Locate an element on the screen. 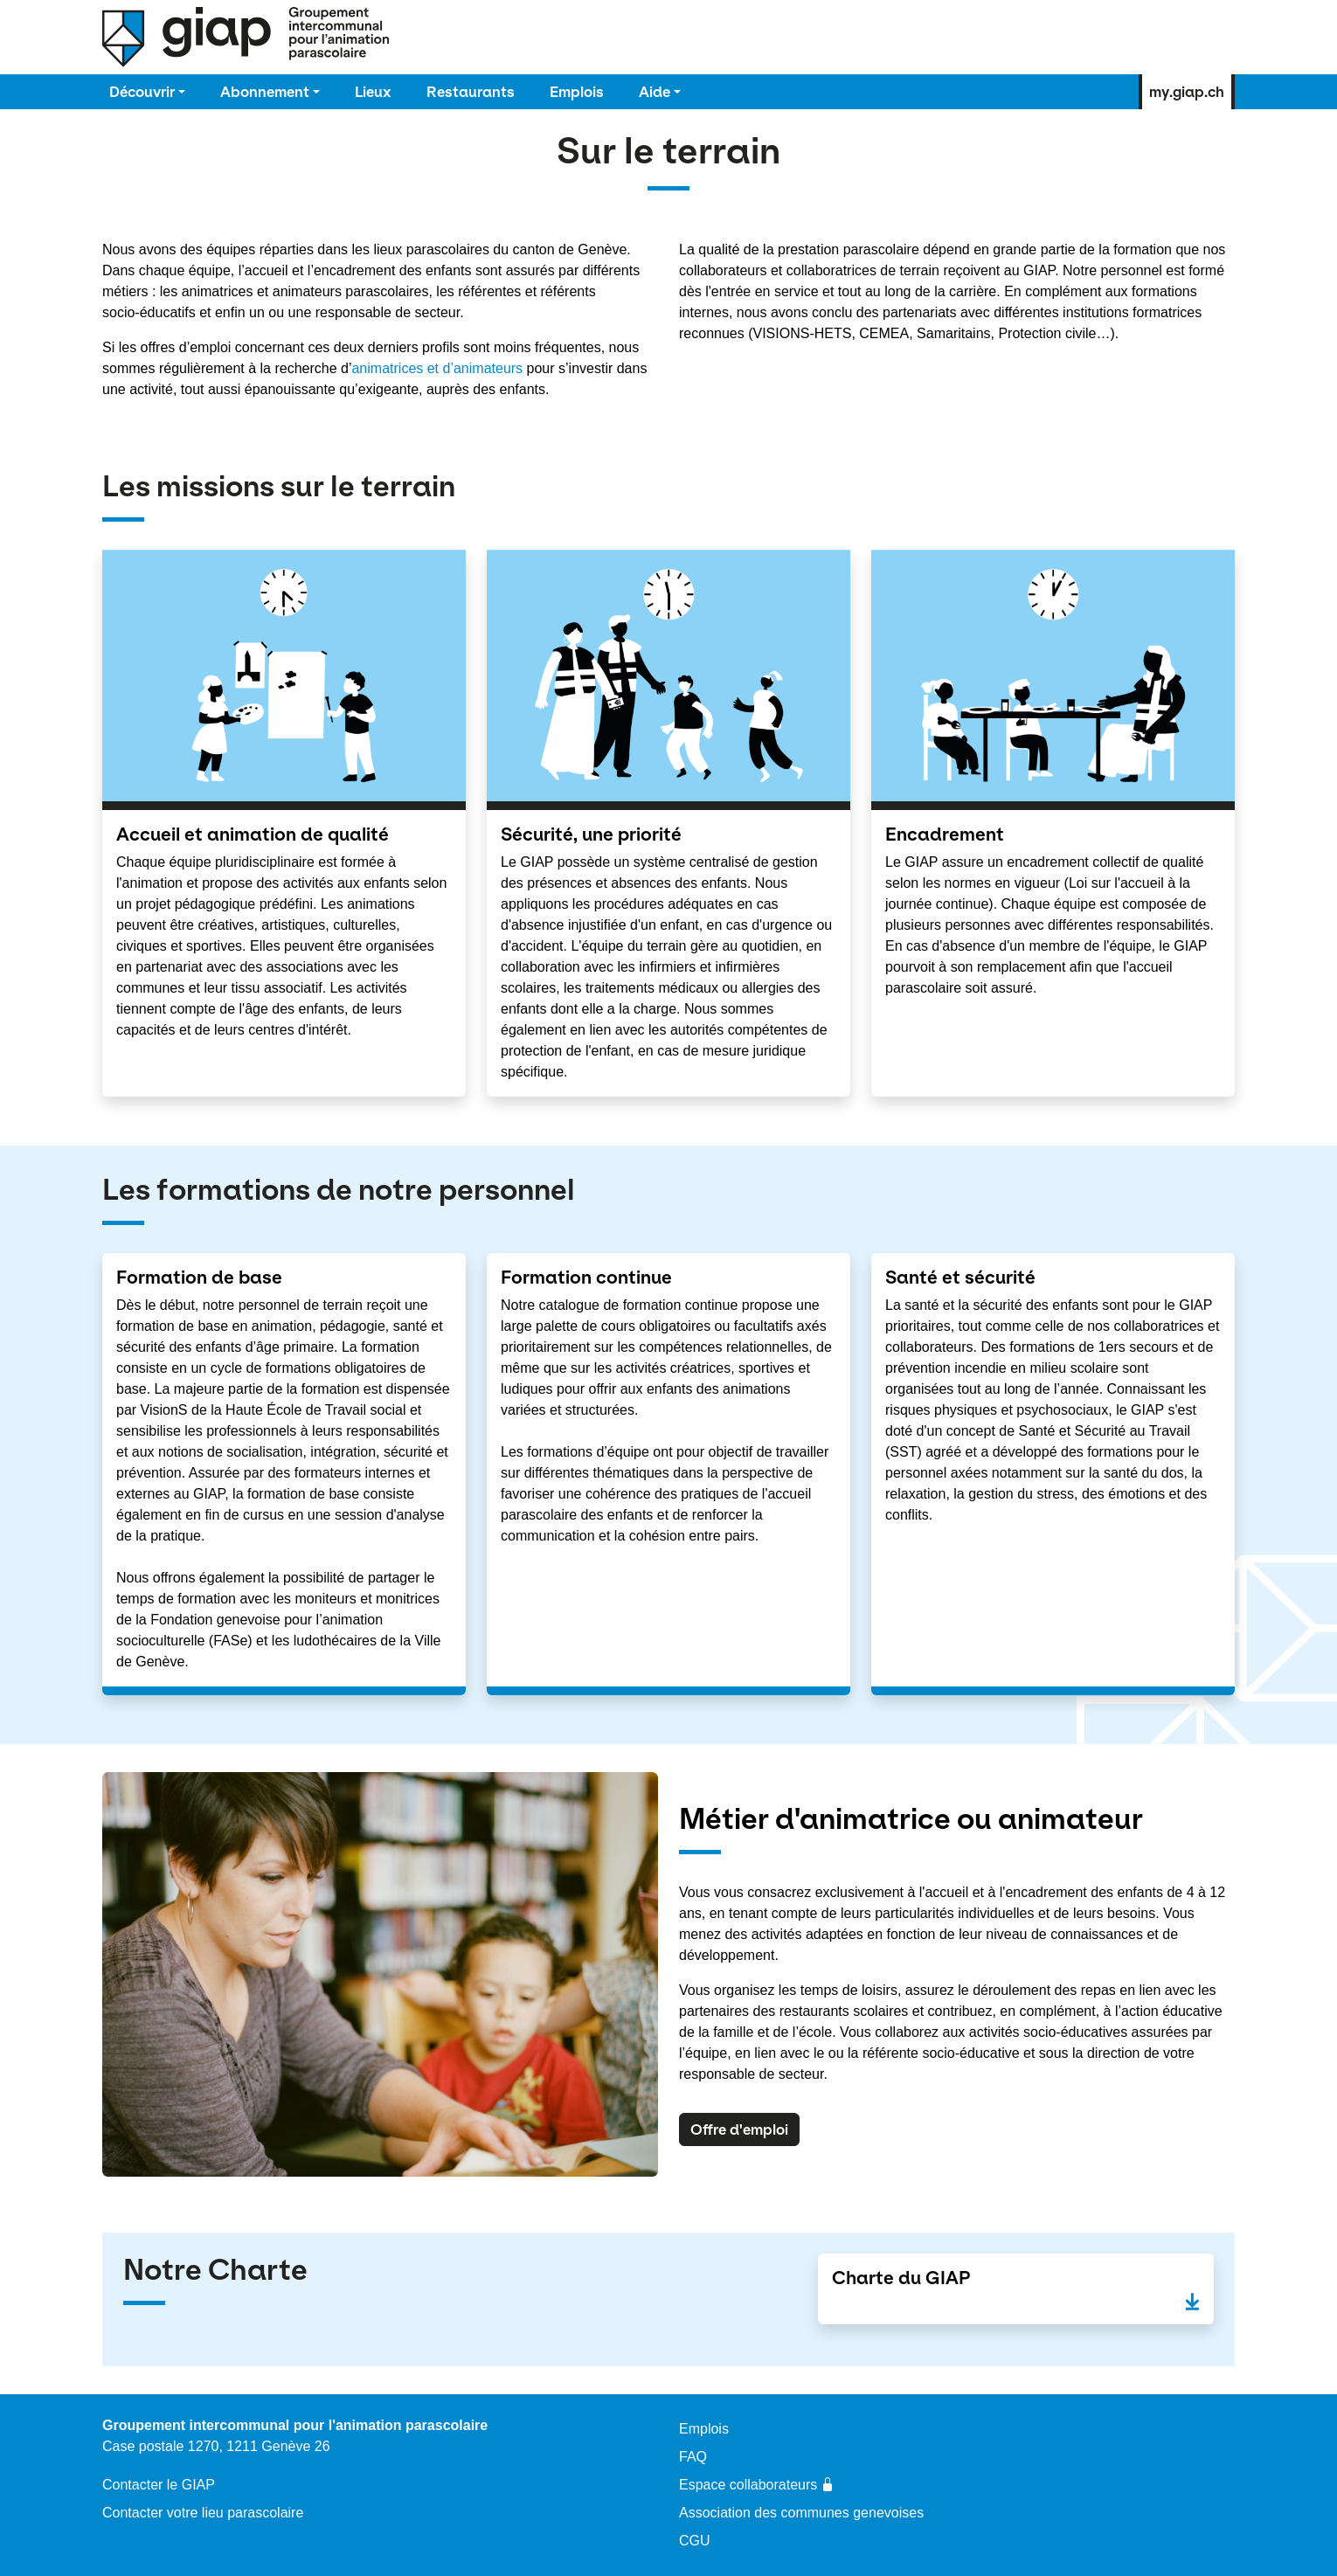  Lieux is located at coordinates (373, 91).